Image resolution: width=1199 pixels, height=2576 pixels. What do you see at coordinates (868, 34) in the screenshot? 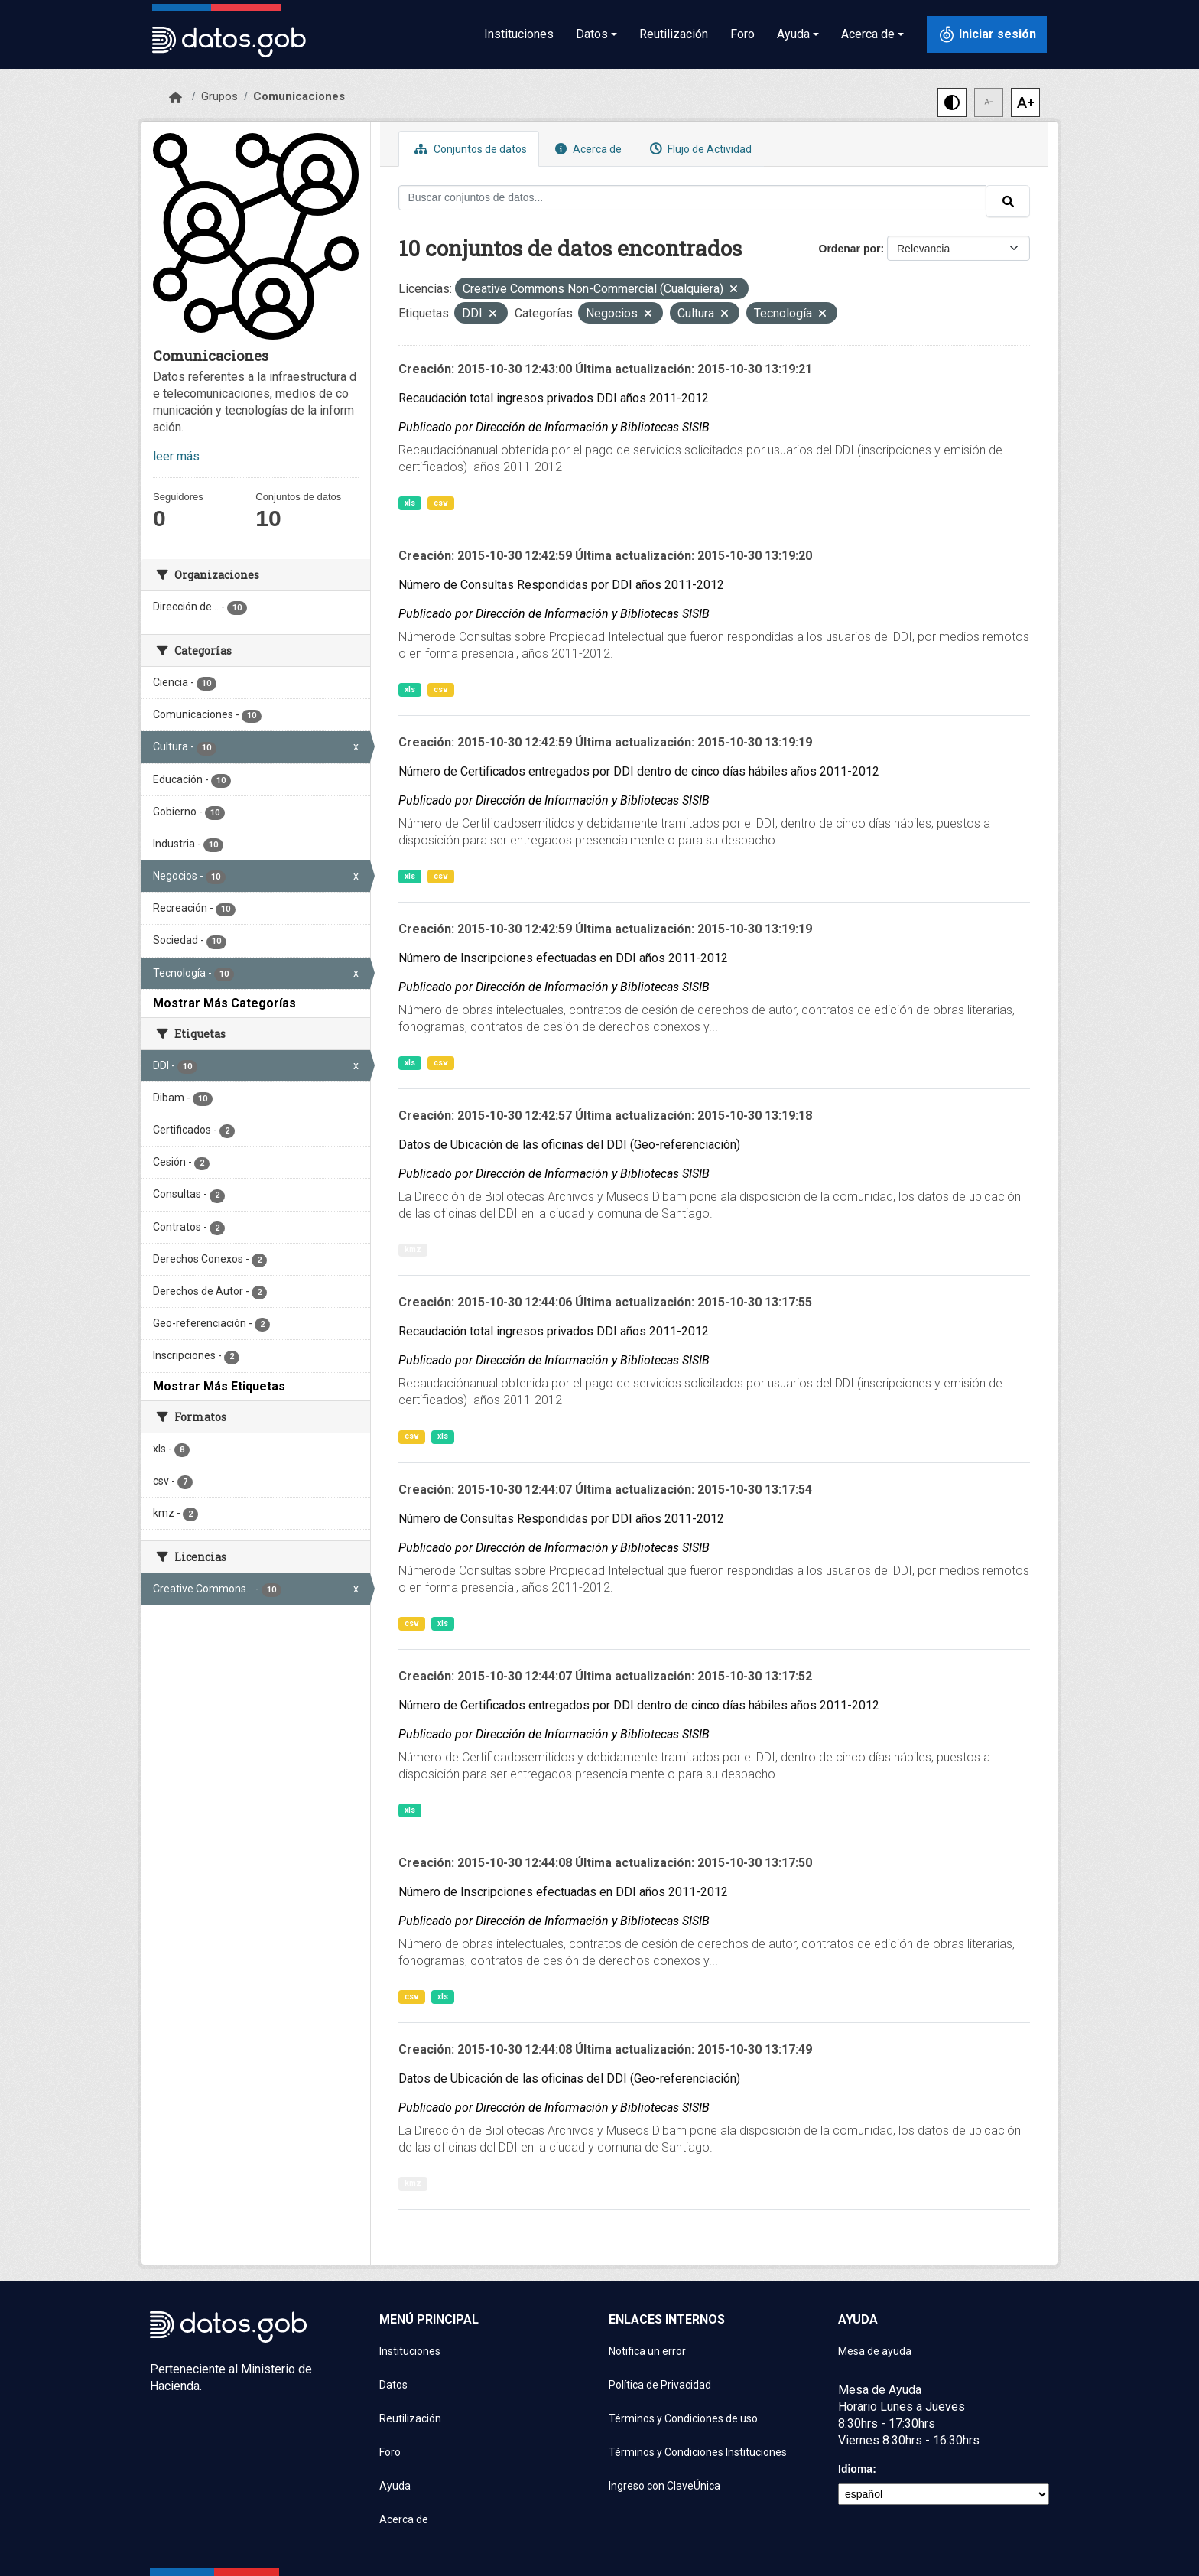
I see `Acerca de [button]` at bounding box center [868, 34].